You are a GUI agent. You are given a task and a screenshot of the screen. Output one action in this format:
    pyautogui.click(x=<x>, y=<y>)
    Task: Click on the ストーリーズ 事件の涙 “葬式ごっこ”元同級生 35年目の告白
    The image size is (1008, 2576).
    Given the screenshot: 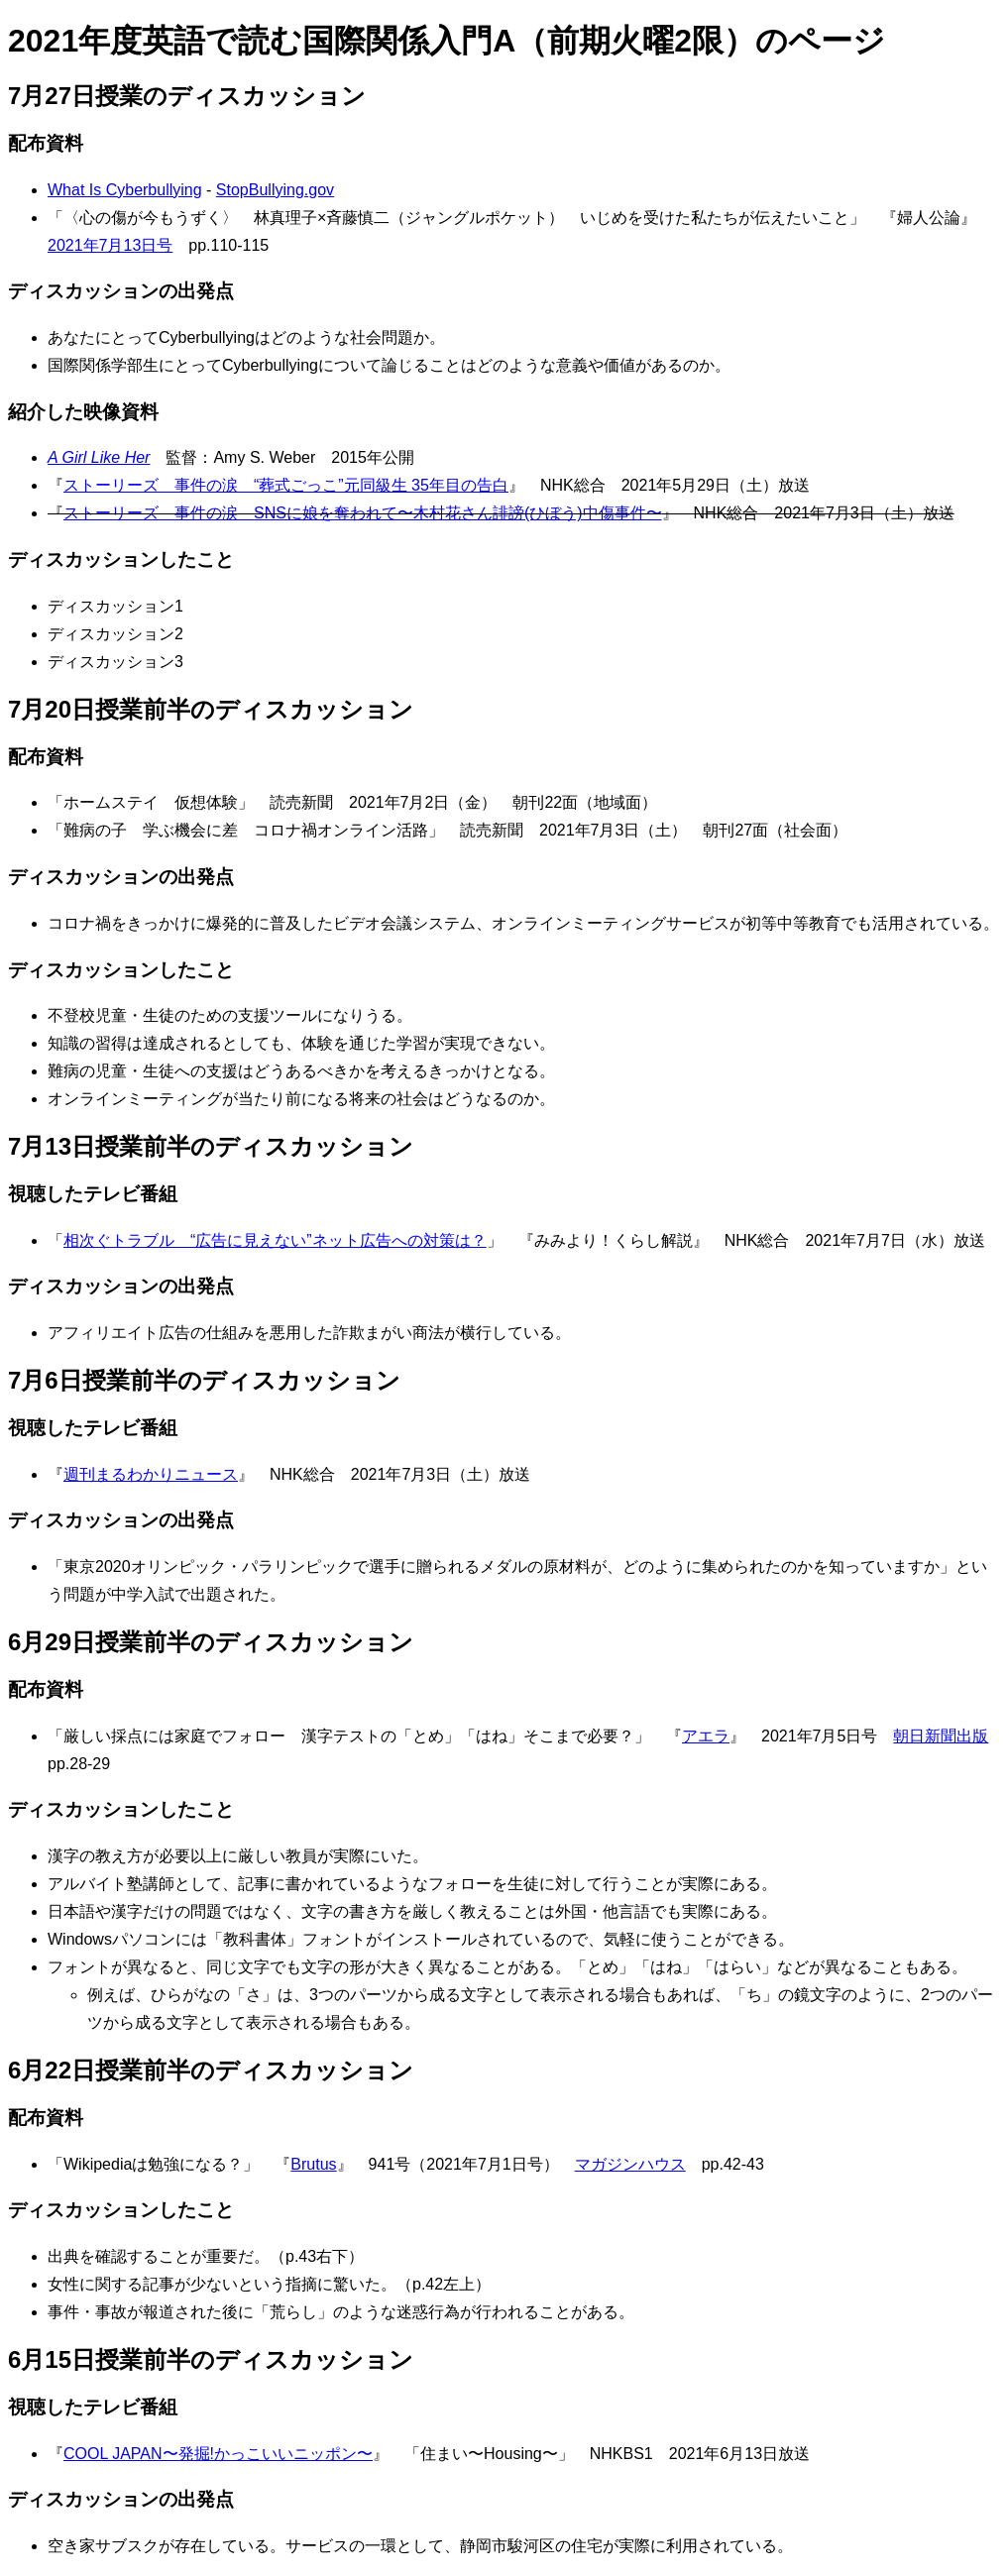 What is the action you would take?
    pyautogui.click(x=285, y=485)
    